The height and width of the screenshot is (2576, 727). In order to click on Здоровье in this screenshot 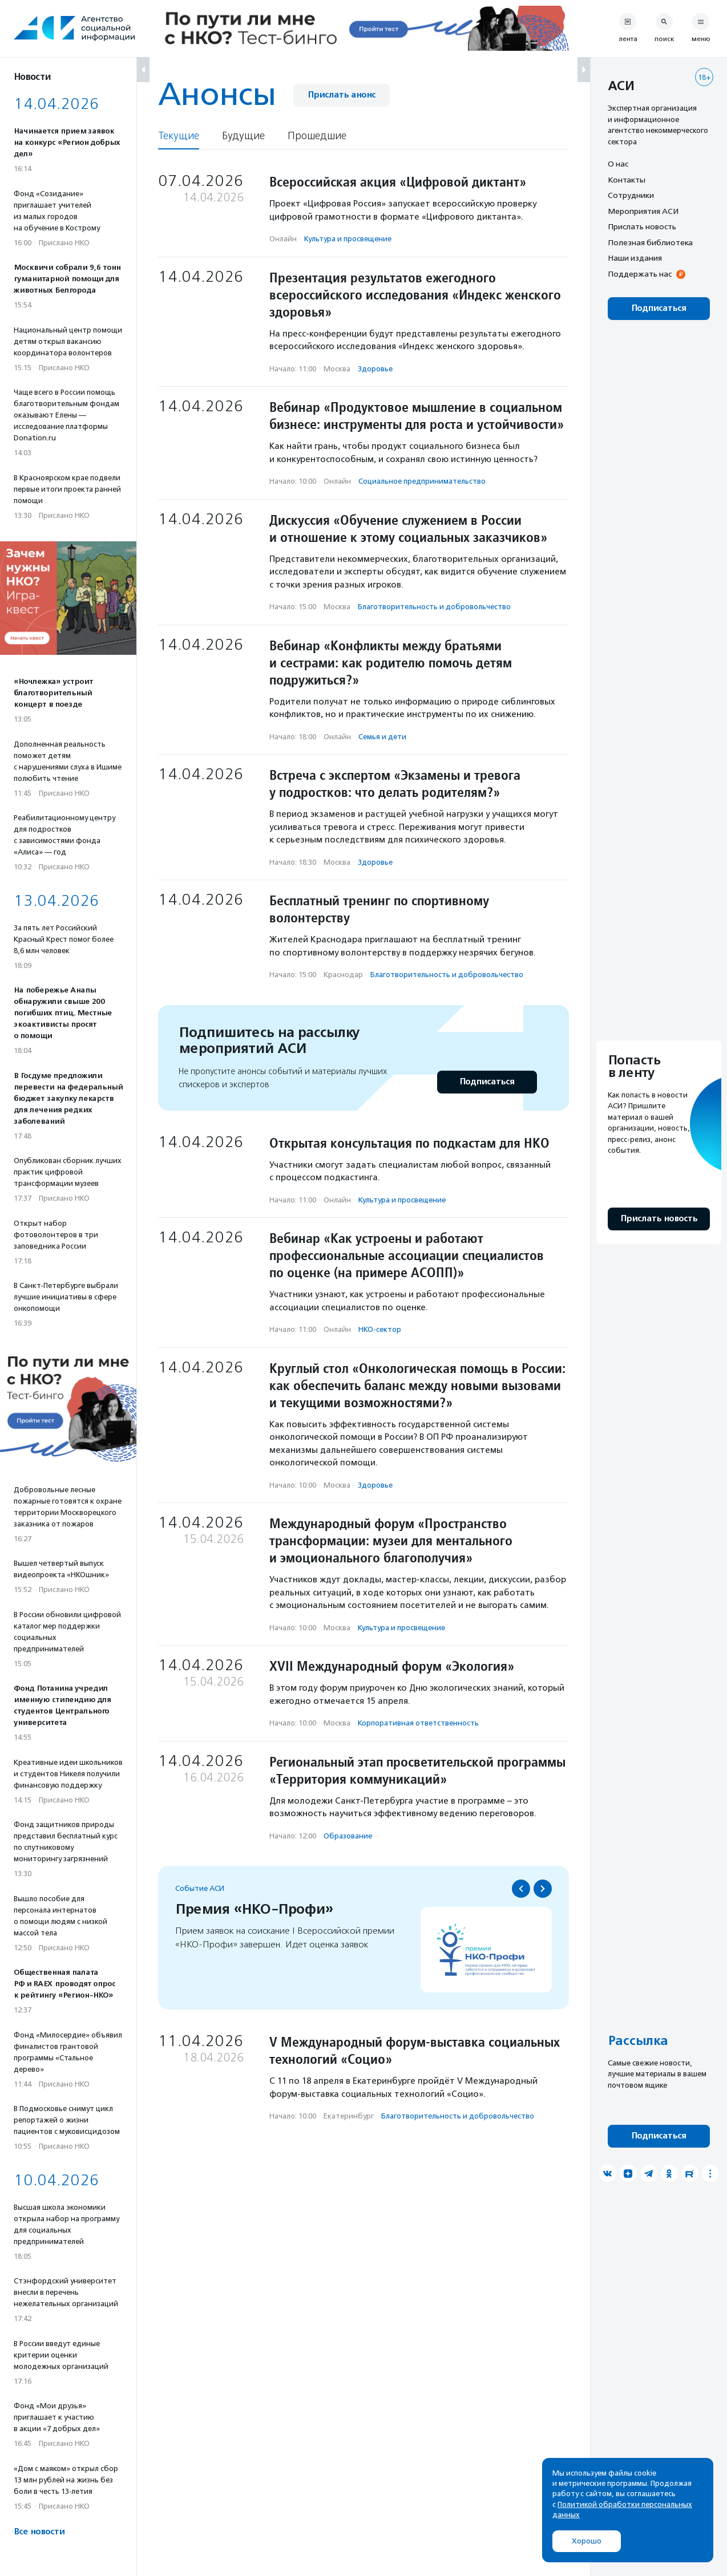, I will do `click(375, 368)`.